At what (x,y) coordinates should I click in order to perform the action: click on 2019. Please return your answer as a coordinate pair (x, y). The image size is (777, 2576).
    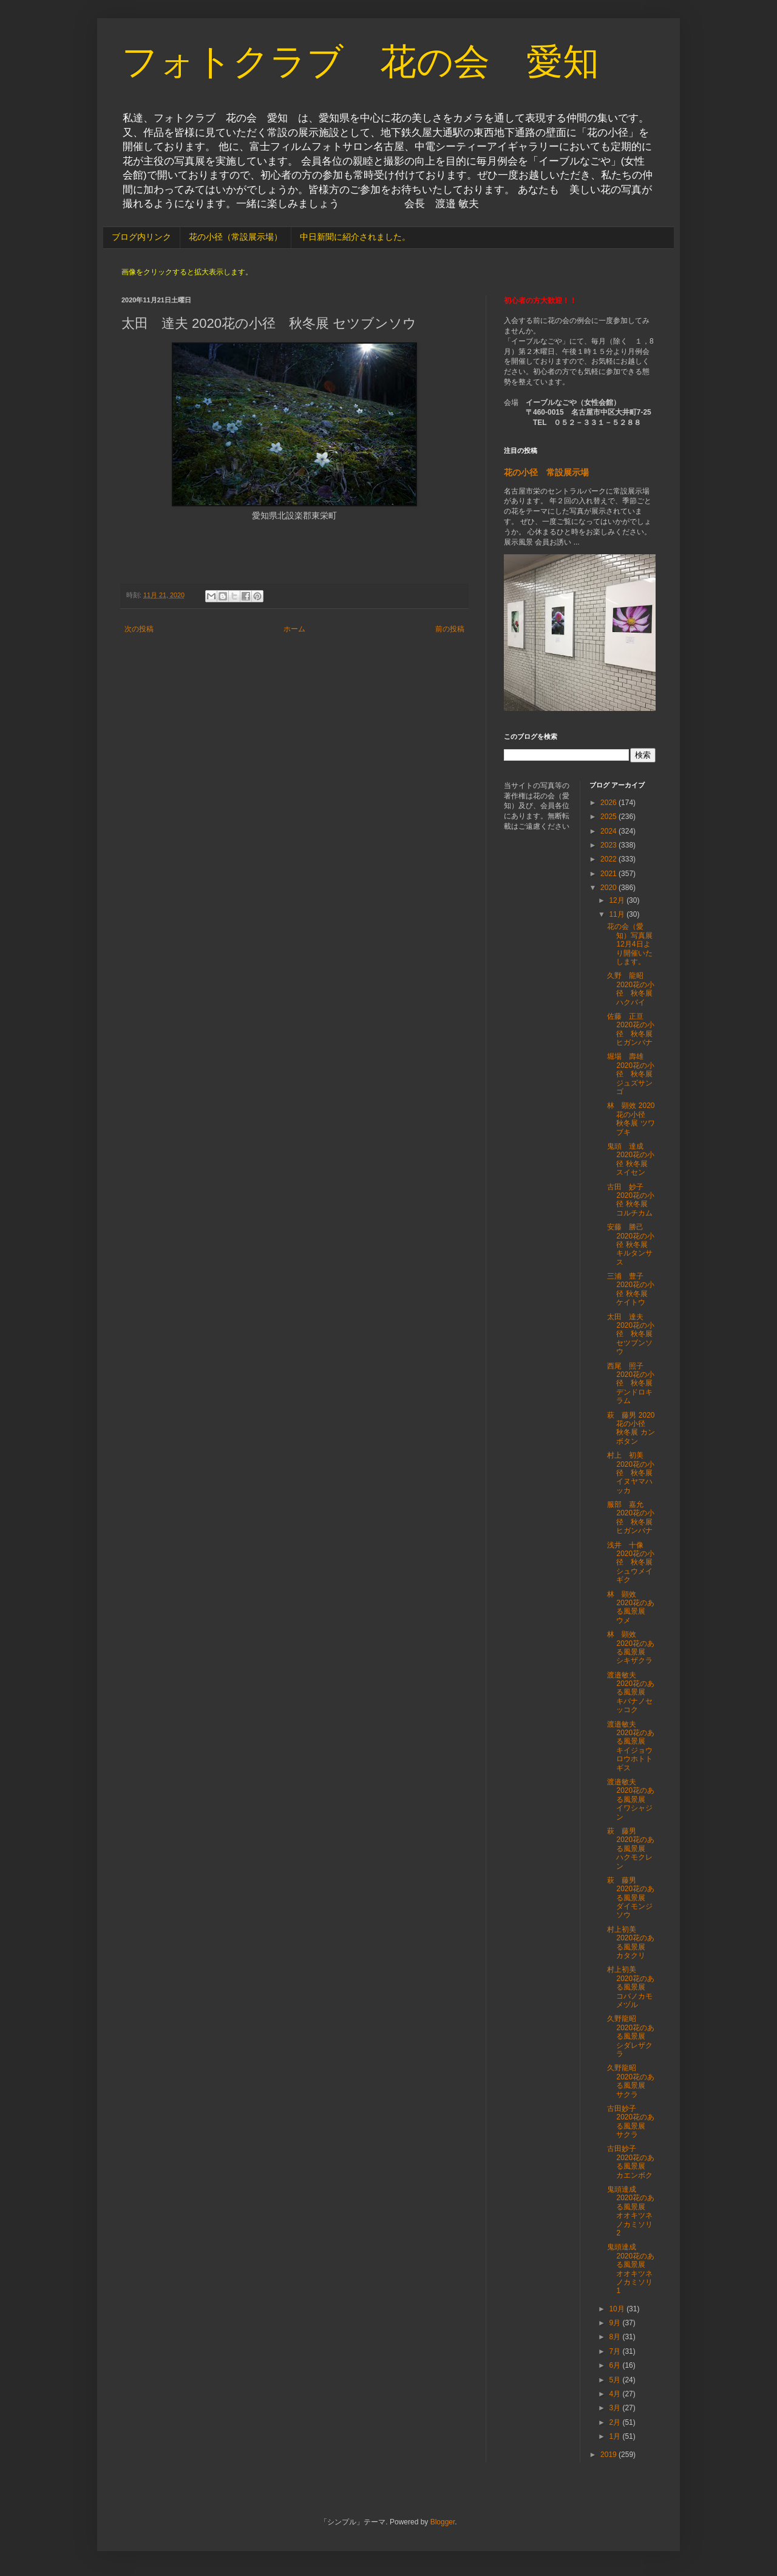
    Looking at the image, I should click on (609, 2454).